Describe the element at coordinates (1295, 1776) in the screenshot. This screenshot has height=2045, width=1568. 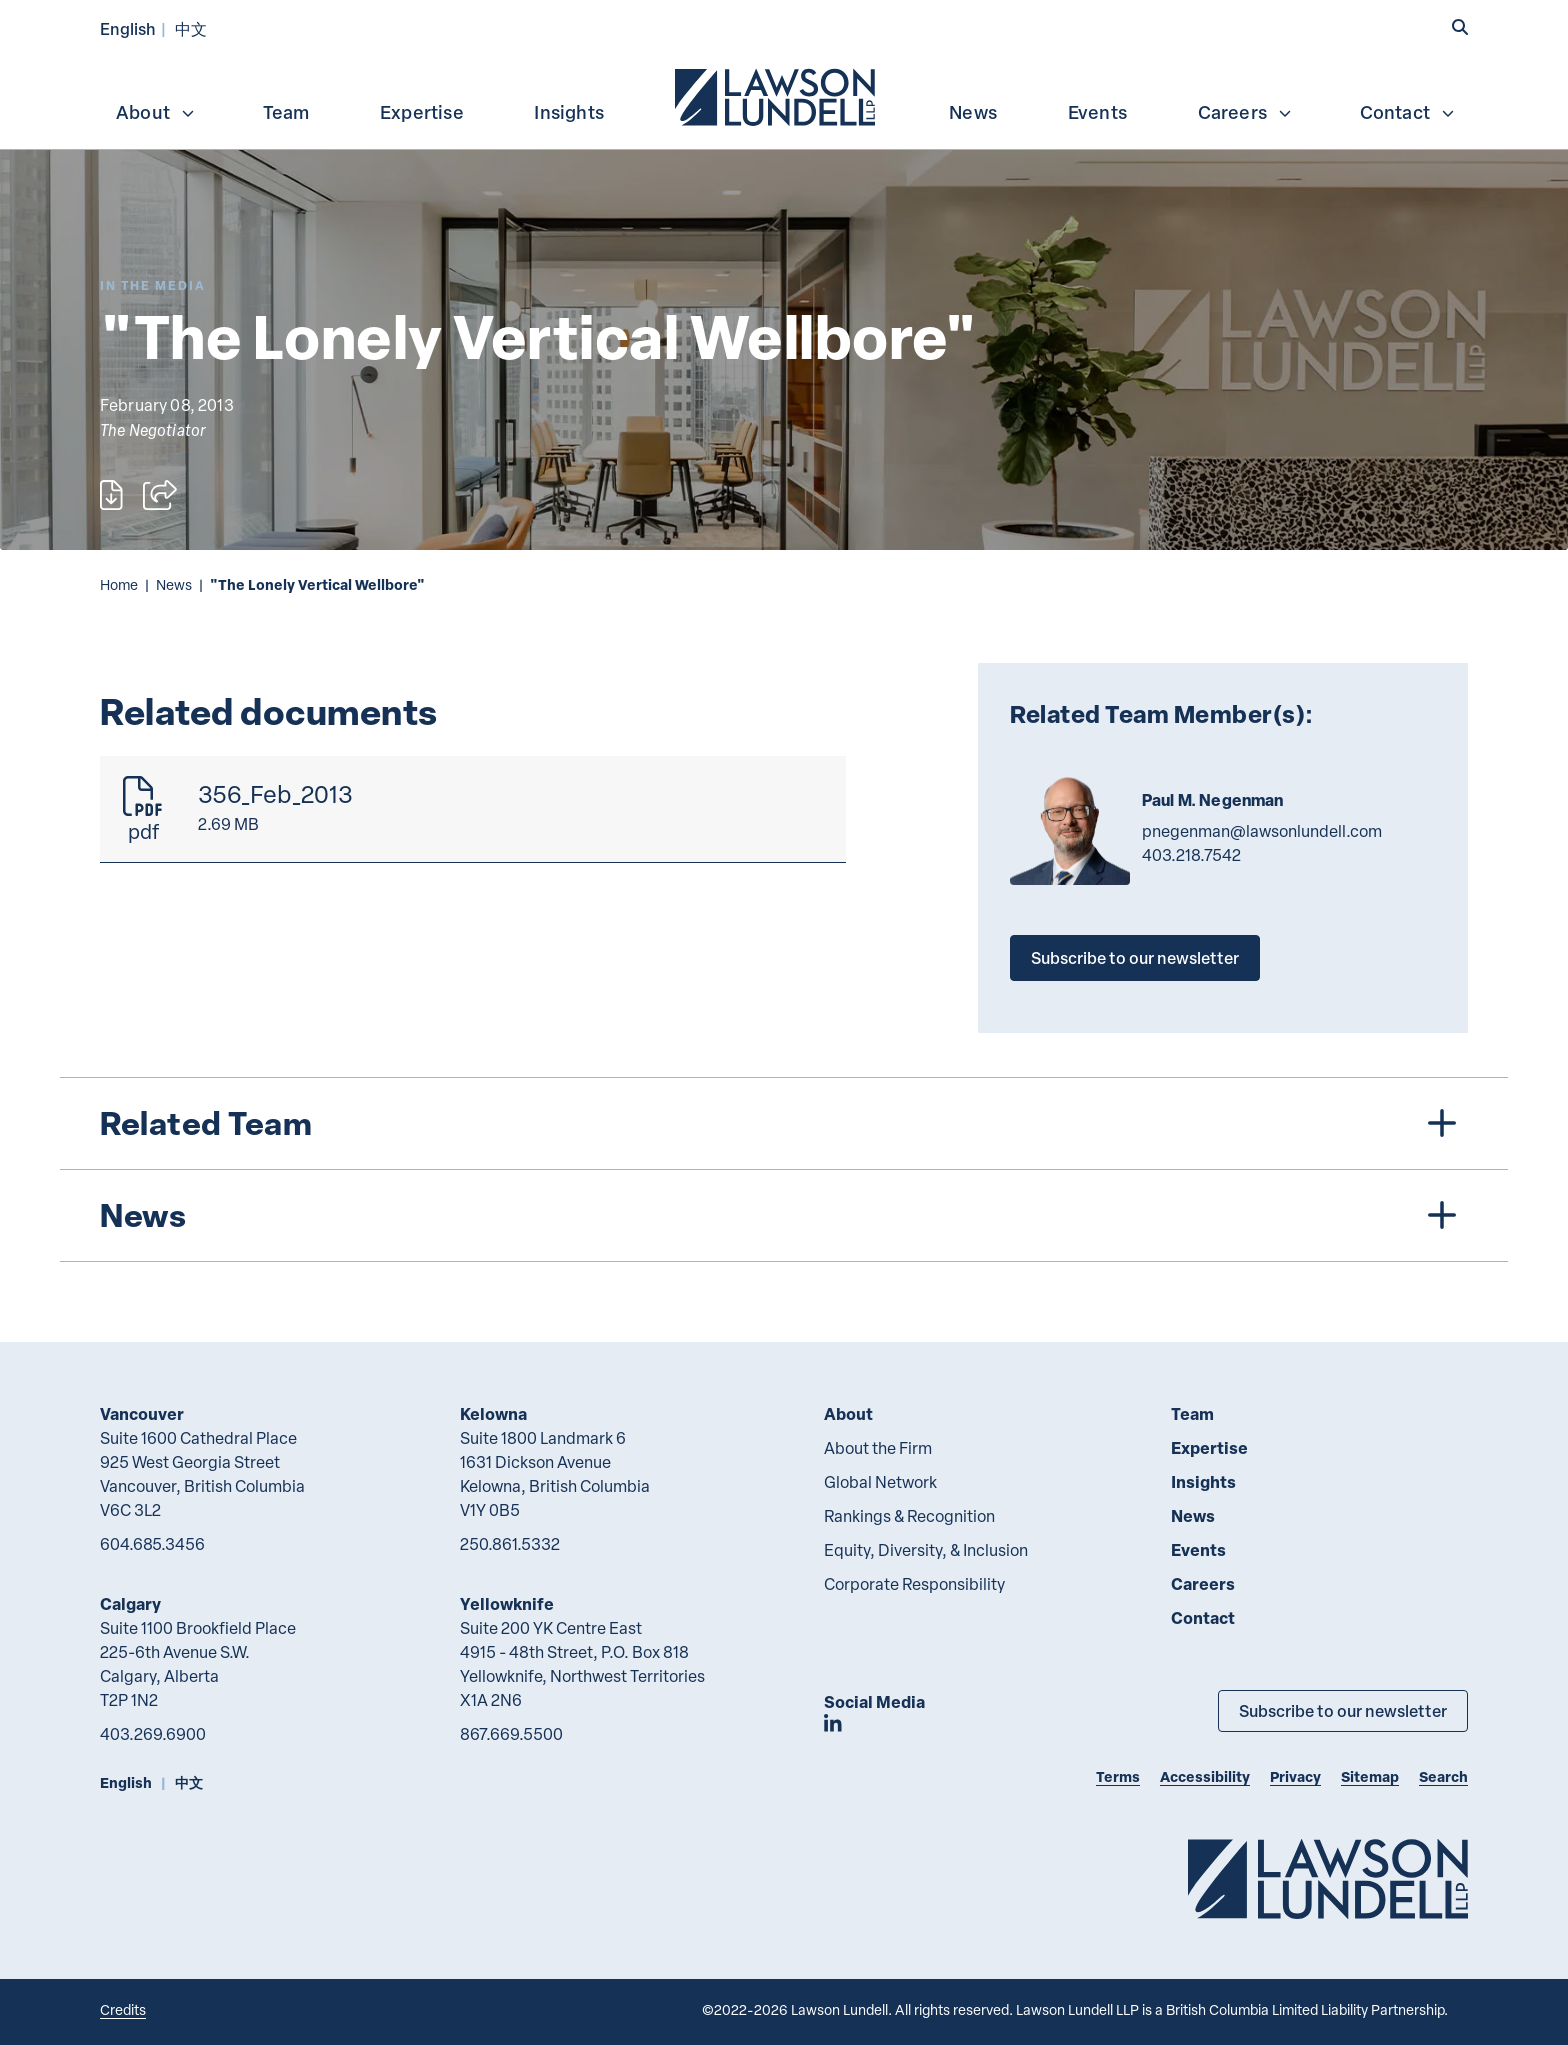
I see `Privacy` at that location.